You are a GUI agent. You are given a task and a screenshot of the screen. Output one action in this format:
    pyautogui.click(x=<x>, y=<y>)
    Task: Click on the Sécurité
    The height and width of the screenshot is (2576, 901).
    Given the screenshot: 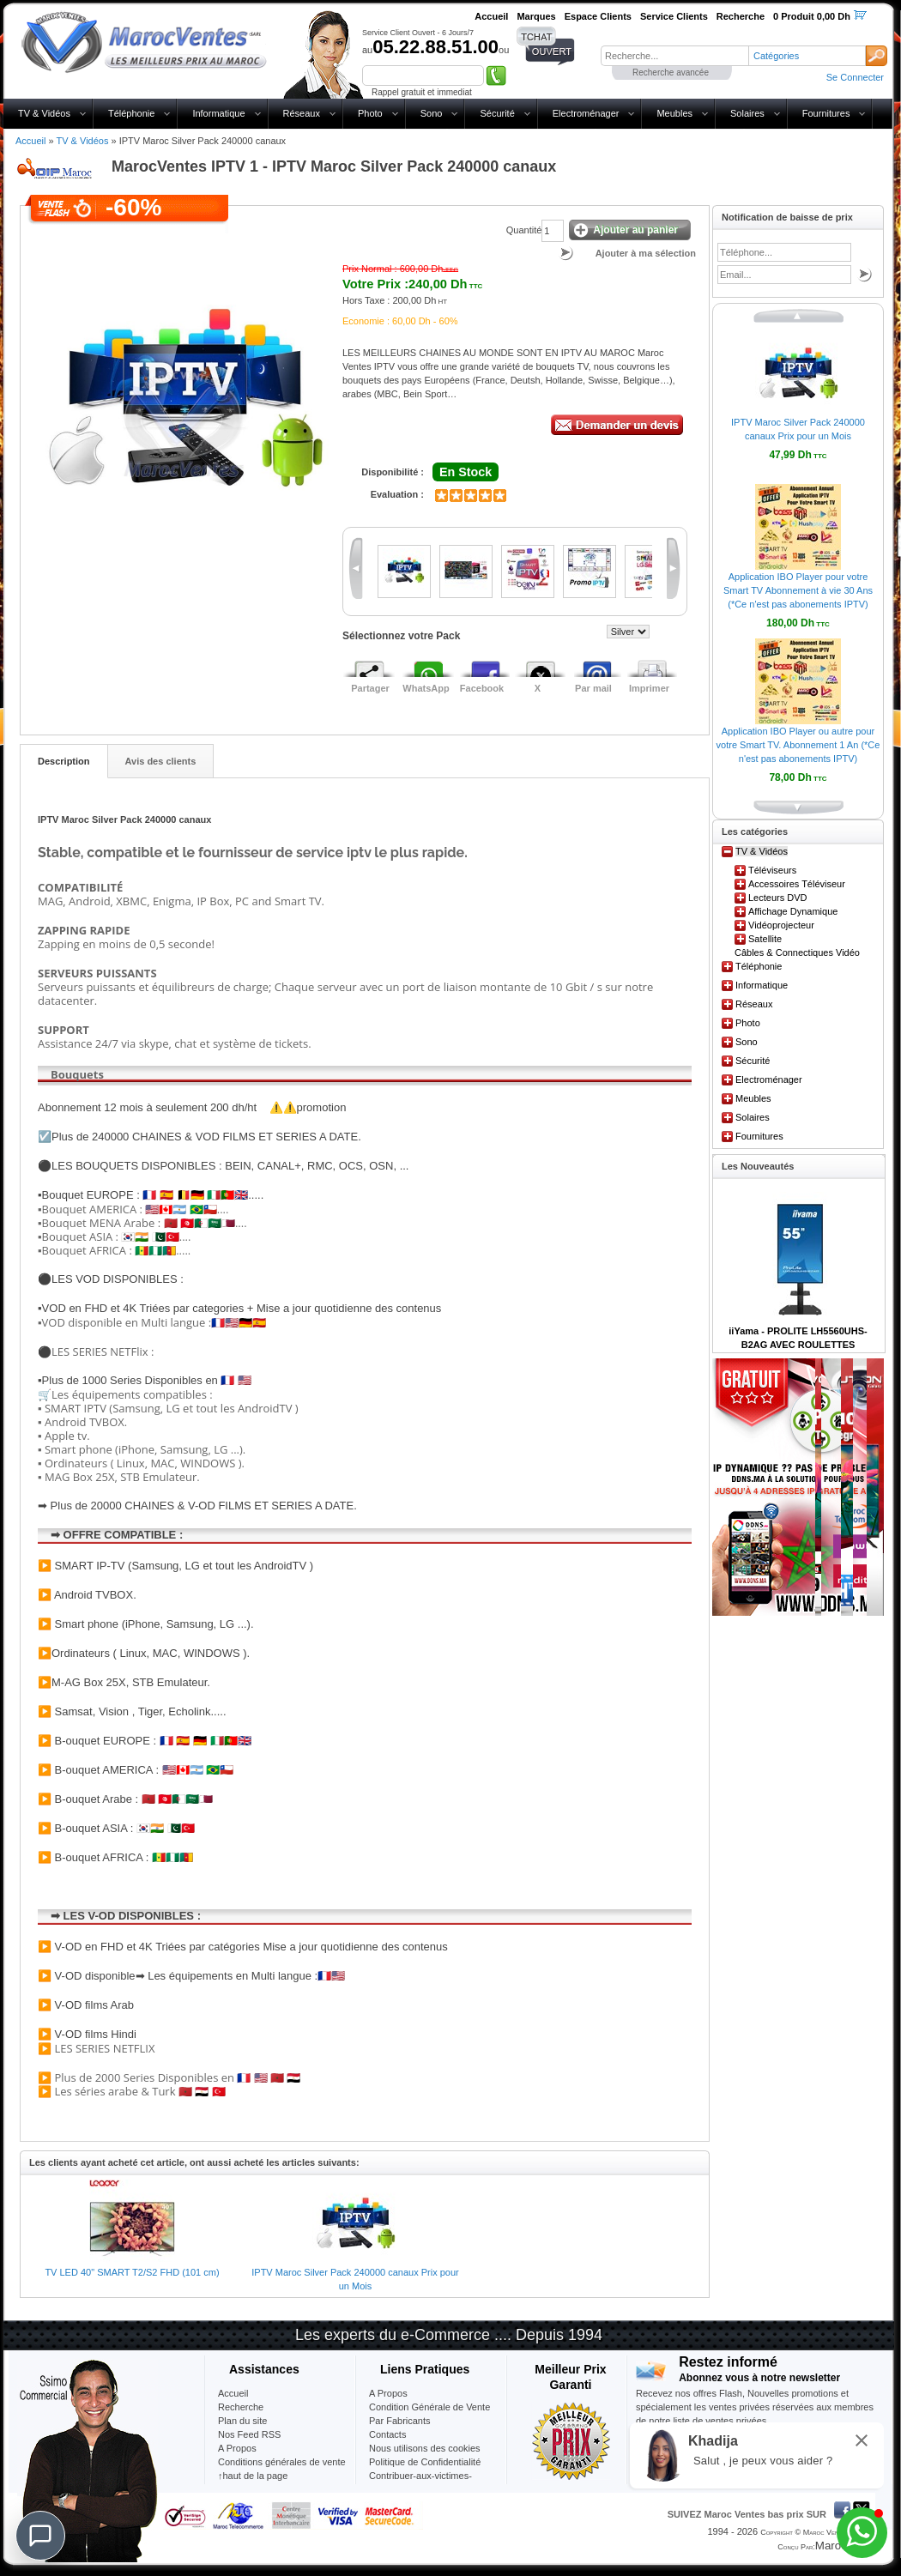 What is the action you would take?
    pyautogui.click(x=497, y=113)
    